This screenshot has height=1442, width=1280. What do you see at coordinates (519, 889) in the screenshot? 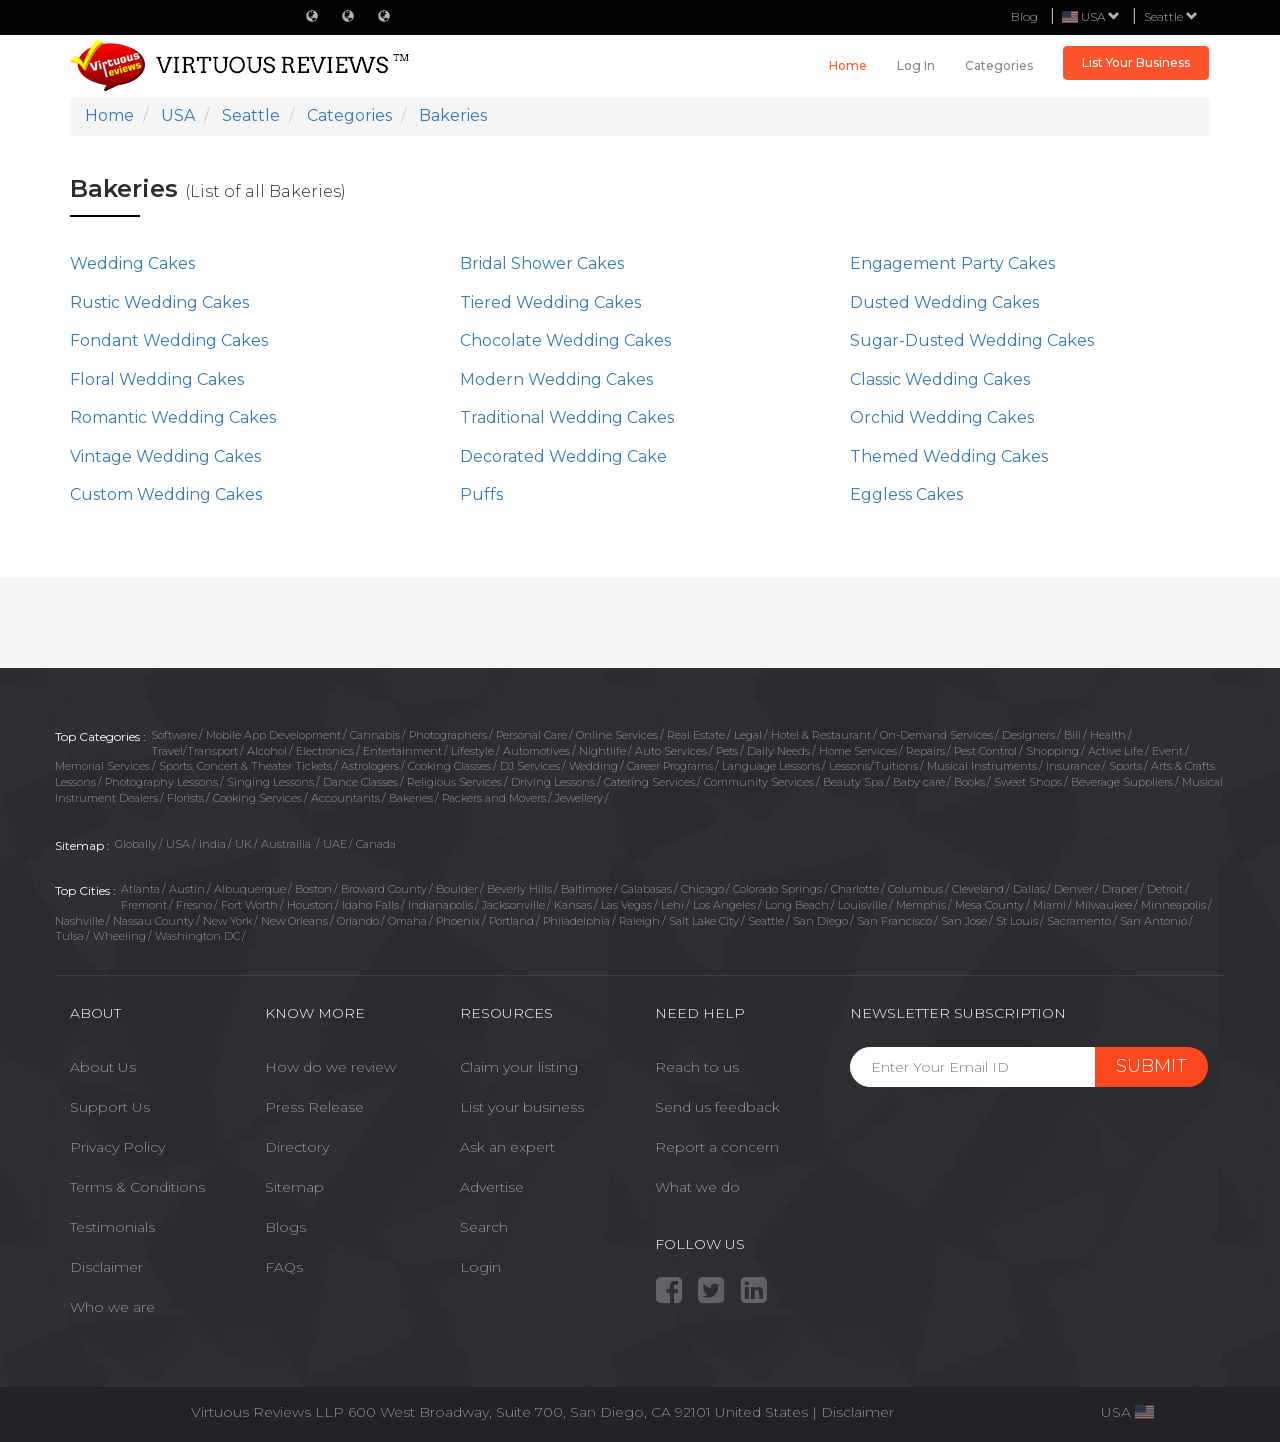
I see `Beverly Hills` at bounding box center [519, 889].